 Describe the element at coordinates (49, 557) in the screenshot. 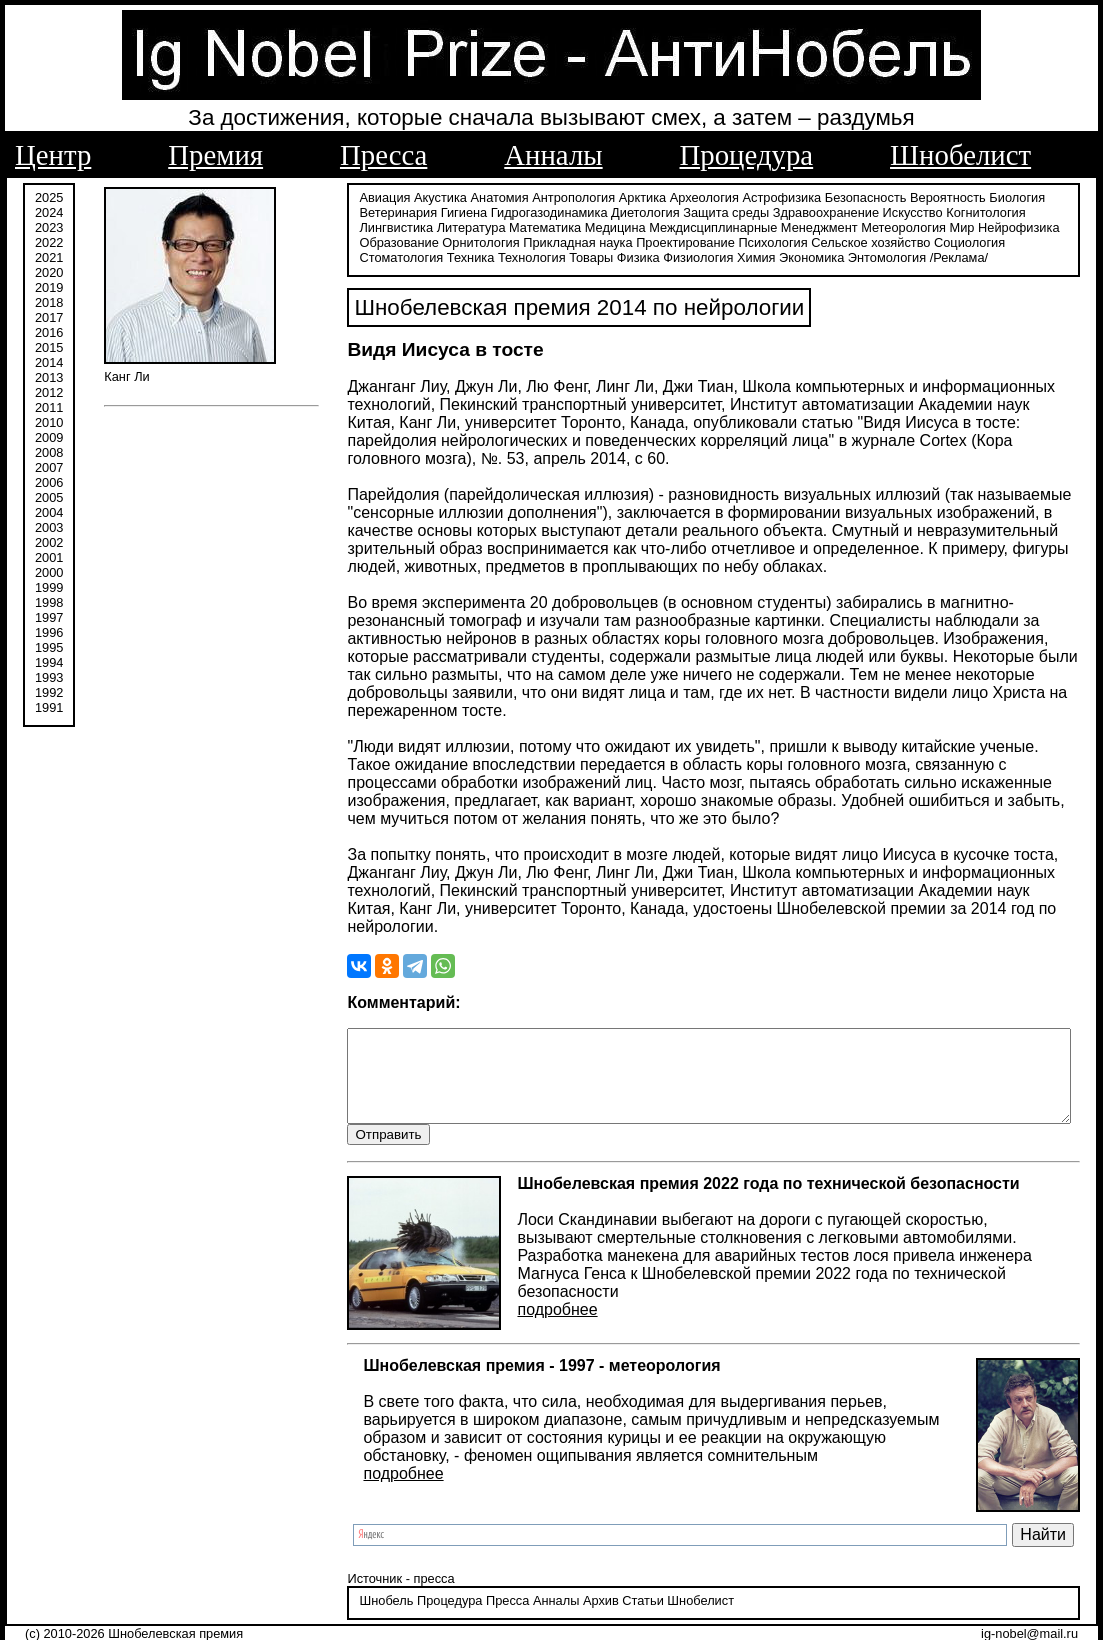

I see `2001` at that location.